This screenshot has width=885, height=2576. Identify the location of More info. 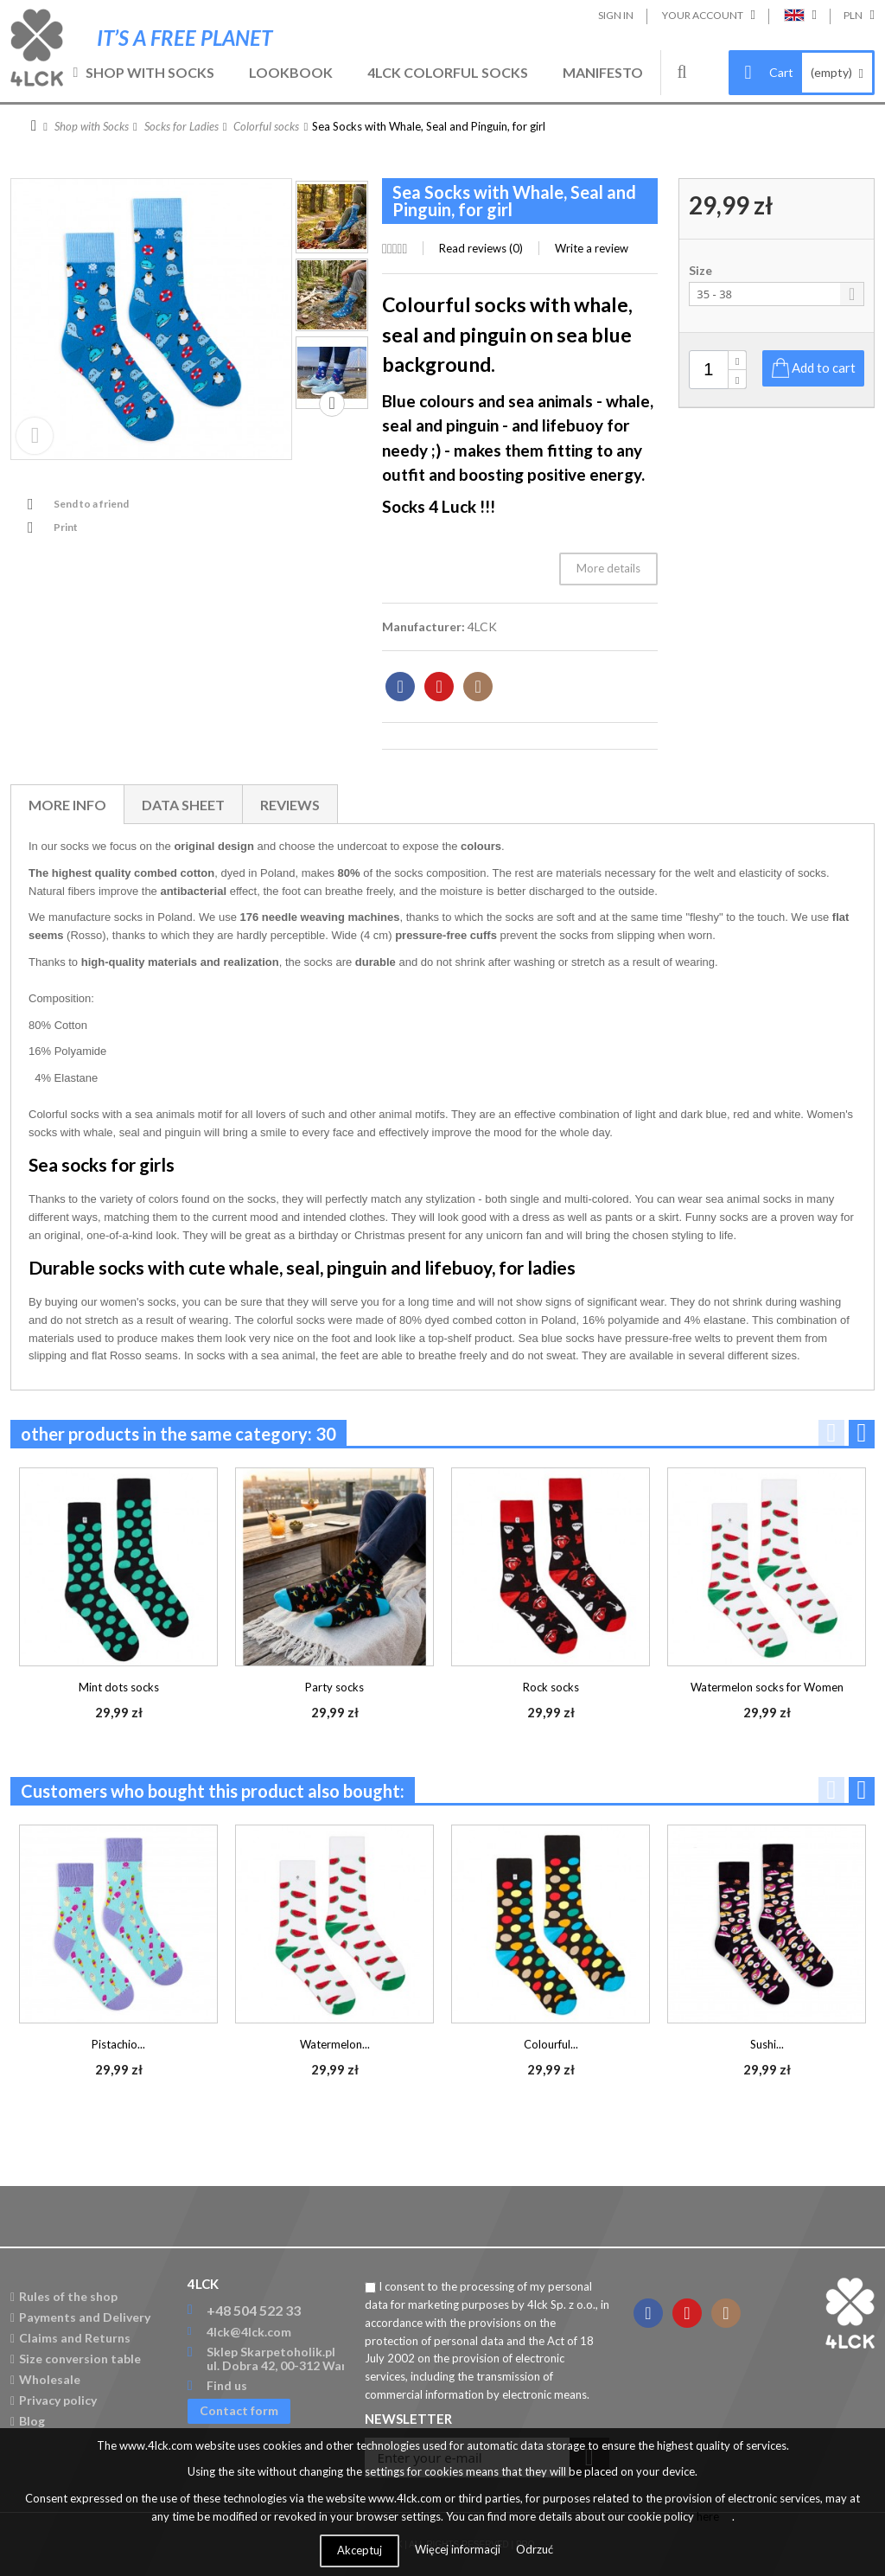
(67, 804).